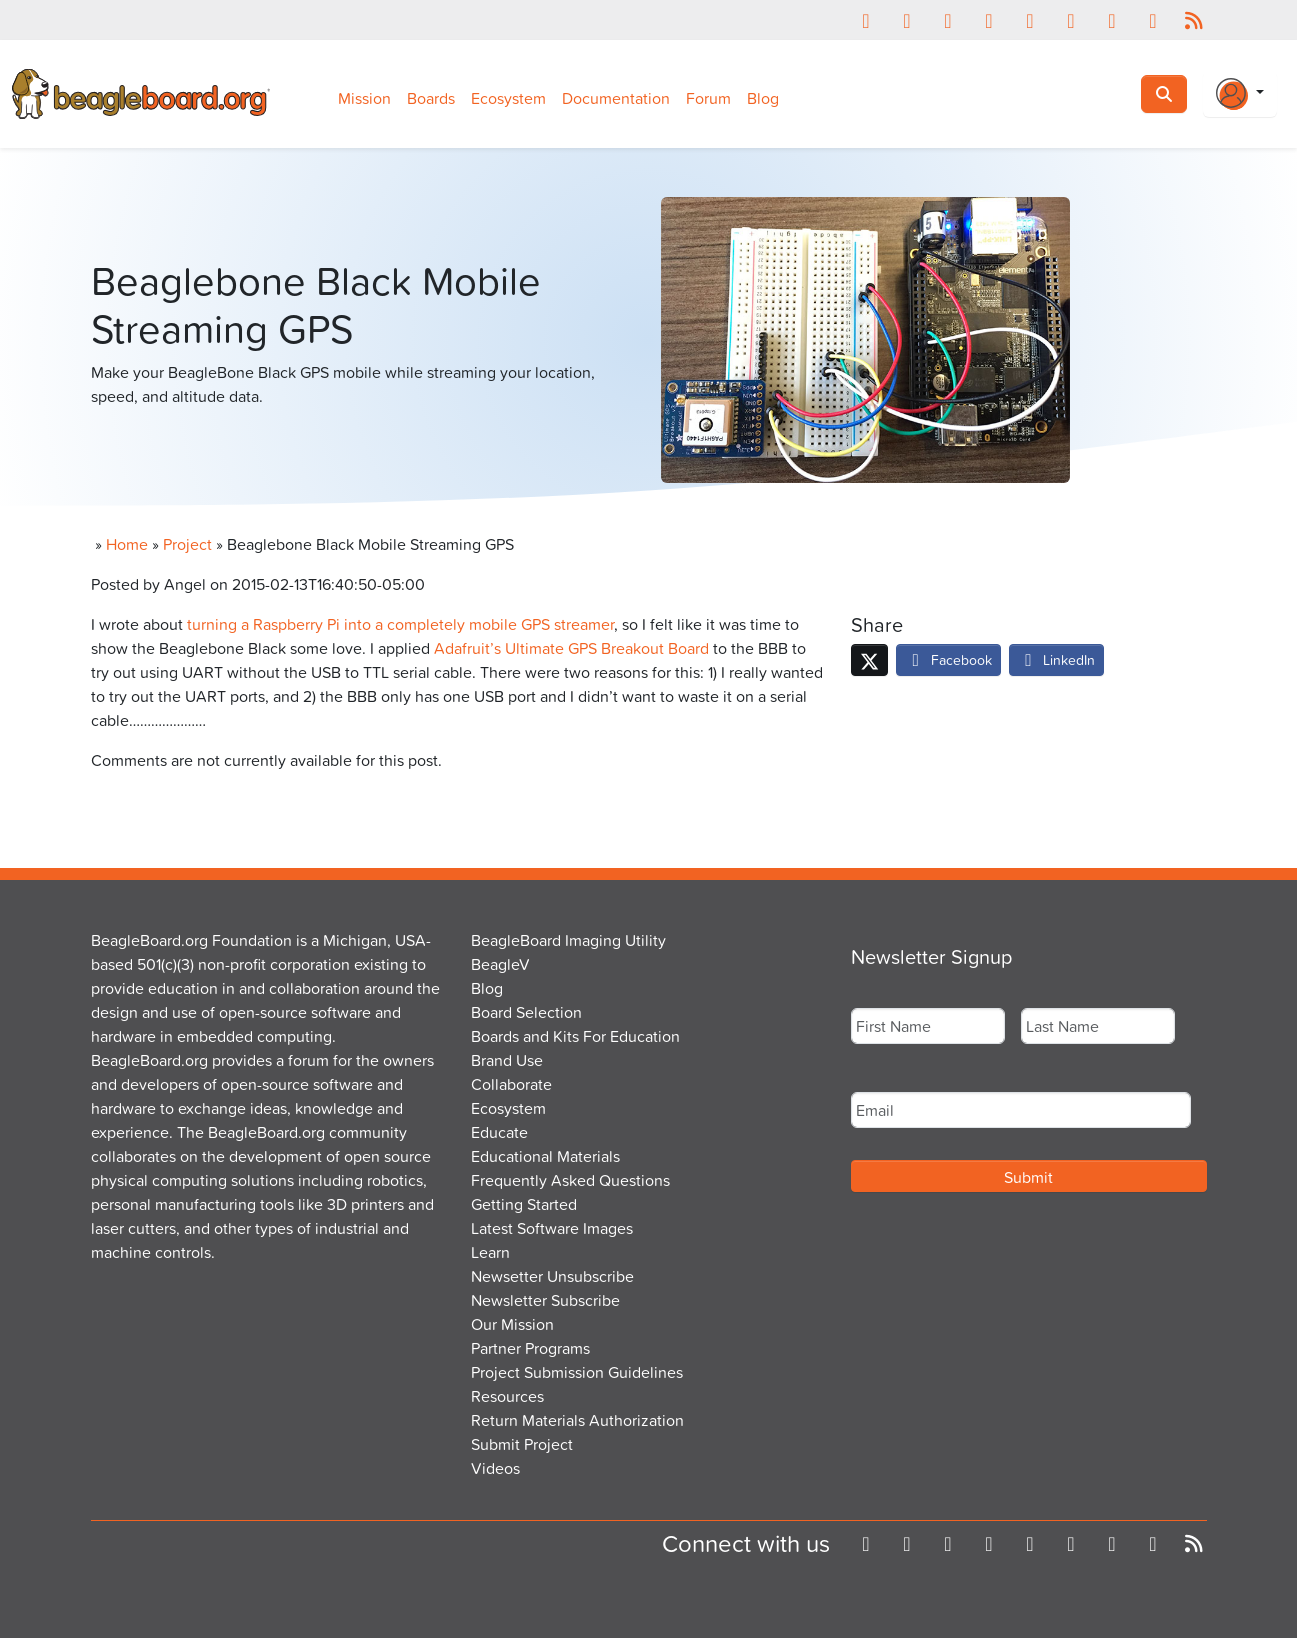 This screenshot has width=1297, height=1638. What do you see at coordinates (524, 1204) in the screenshot?
I see `Getting Started` at bounding box center [524, 1204].